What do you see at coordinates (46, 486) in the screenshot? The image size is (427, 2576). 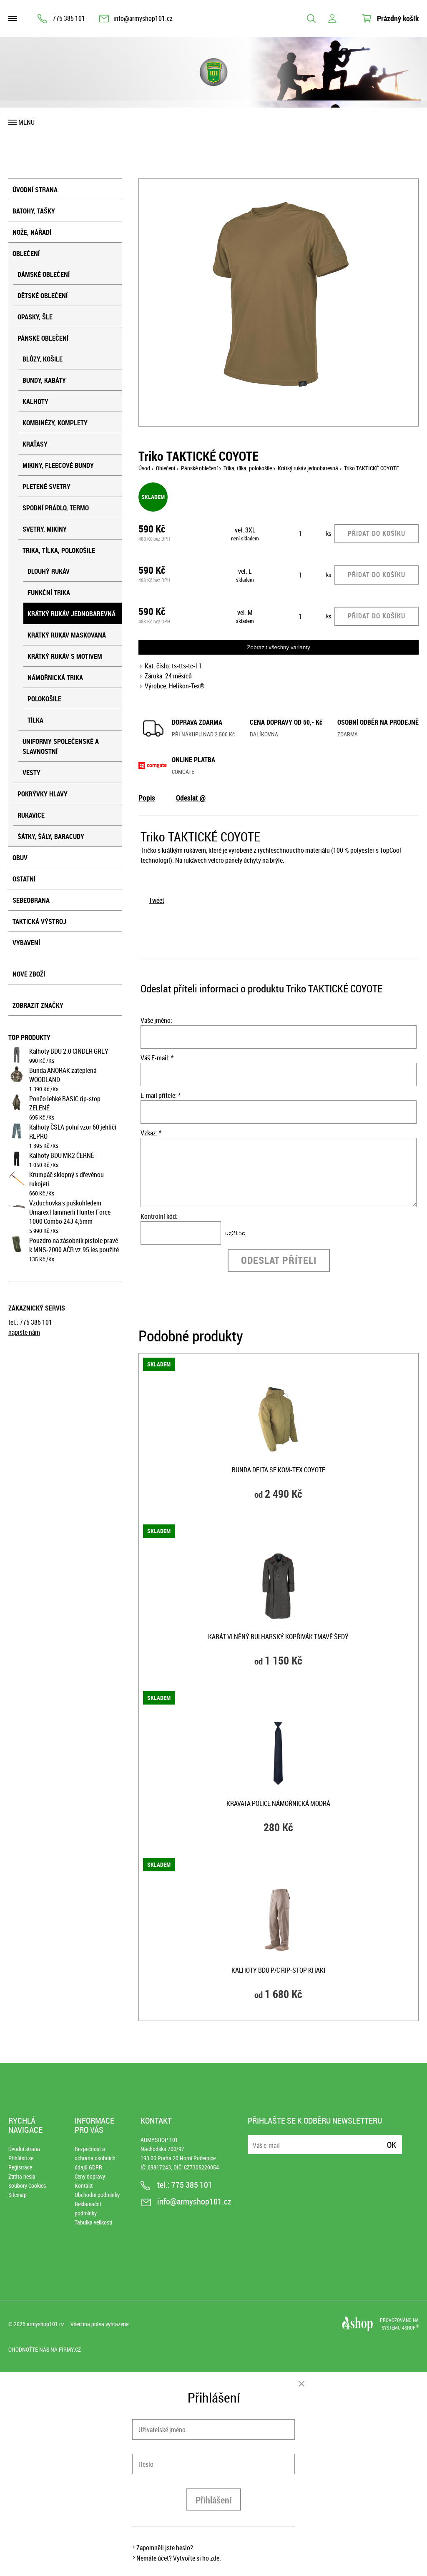 I see `Pletené svetry` at bounding box center [46, 486].